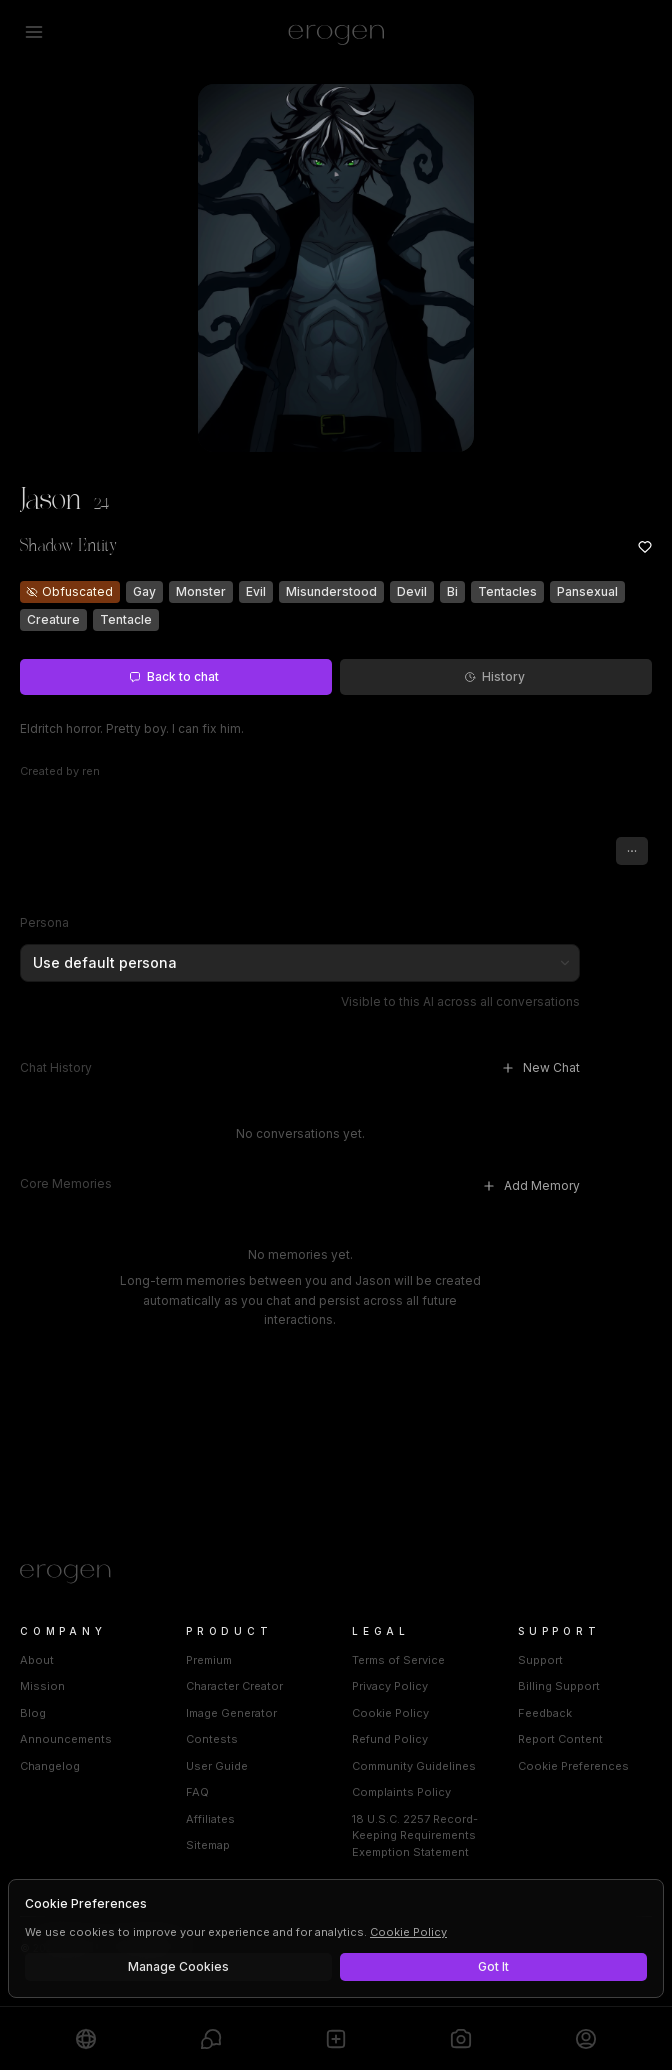 Image resolution: width=672 pixels, height=2070 pixels. What do you see at coordinates (401, 1792) in the screenshot?
I see `Complaints Policy` at bounding box center [401, 1792].